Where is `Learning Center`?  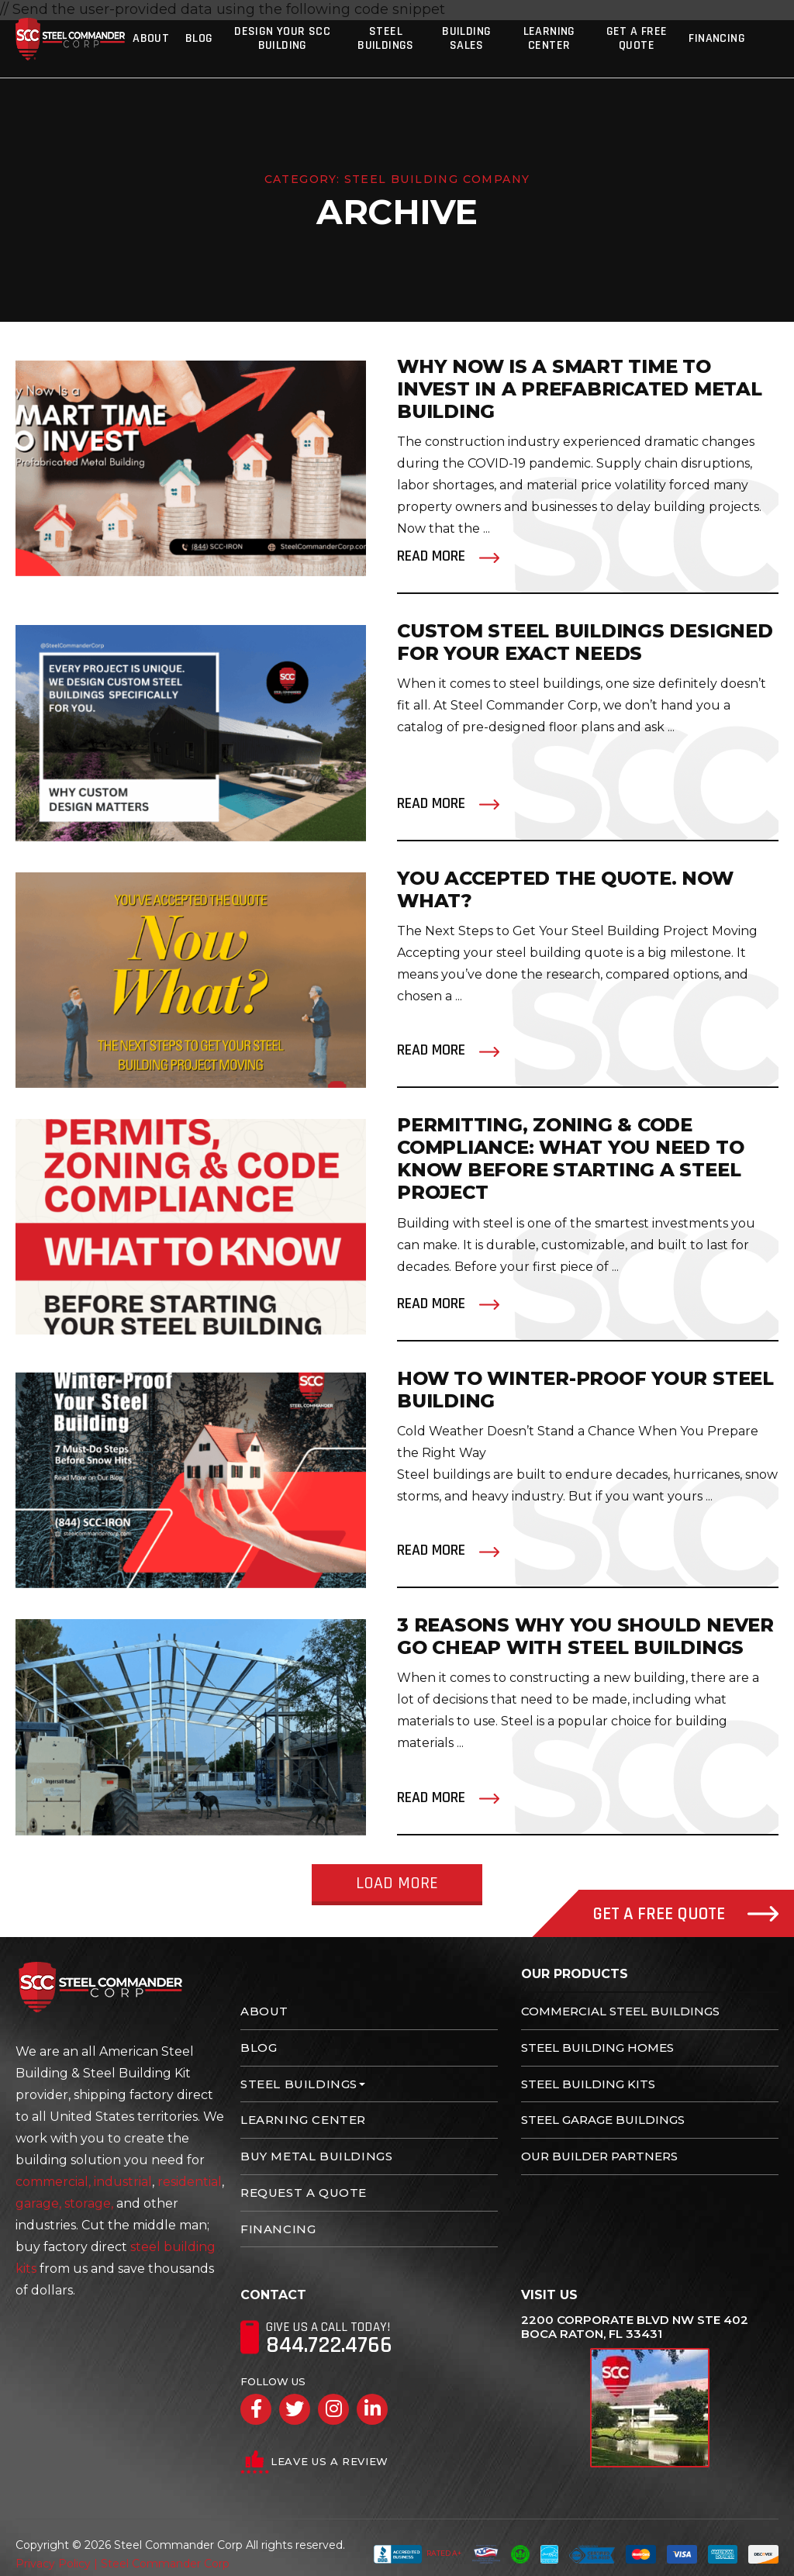 Learning Center is located at coordinates (552, 38).